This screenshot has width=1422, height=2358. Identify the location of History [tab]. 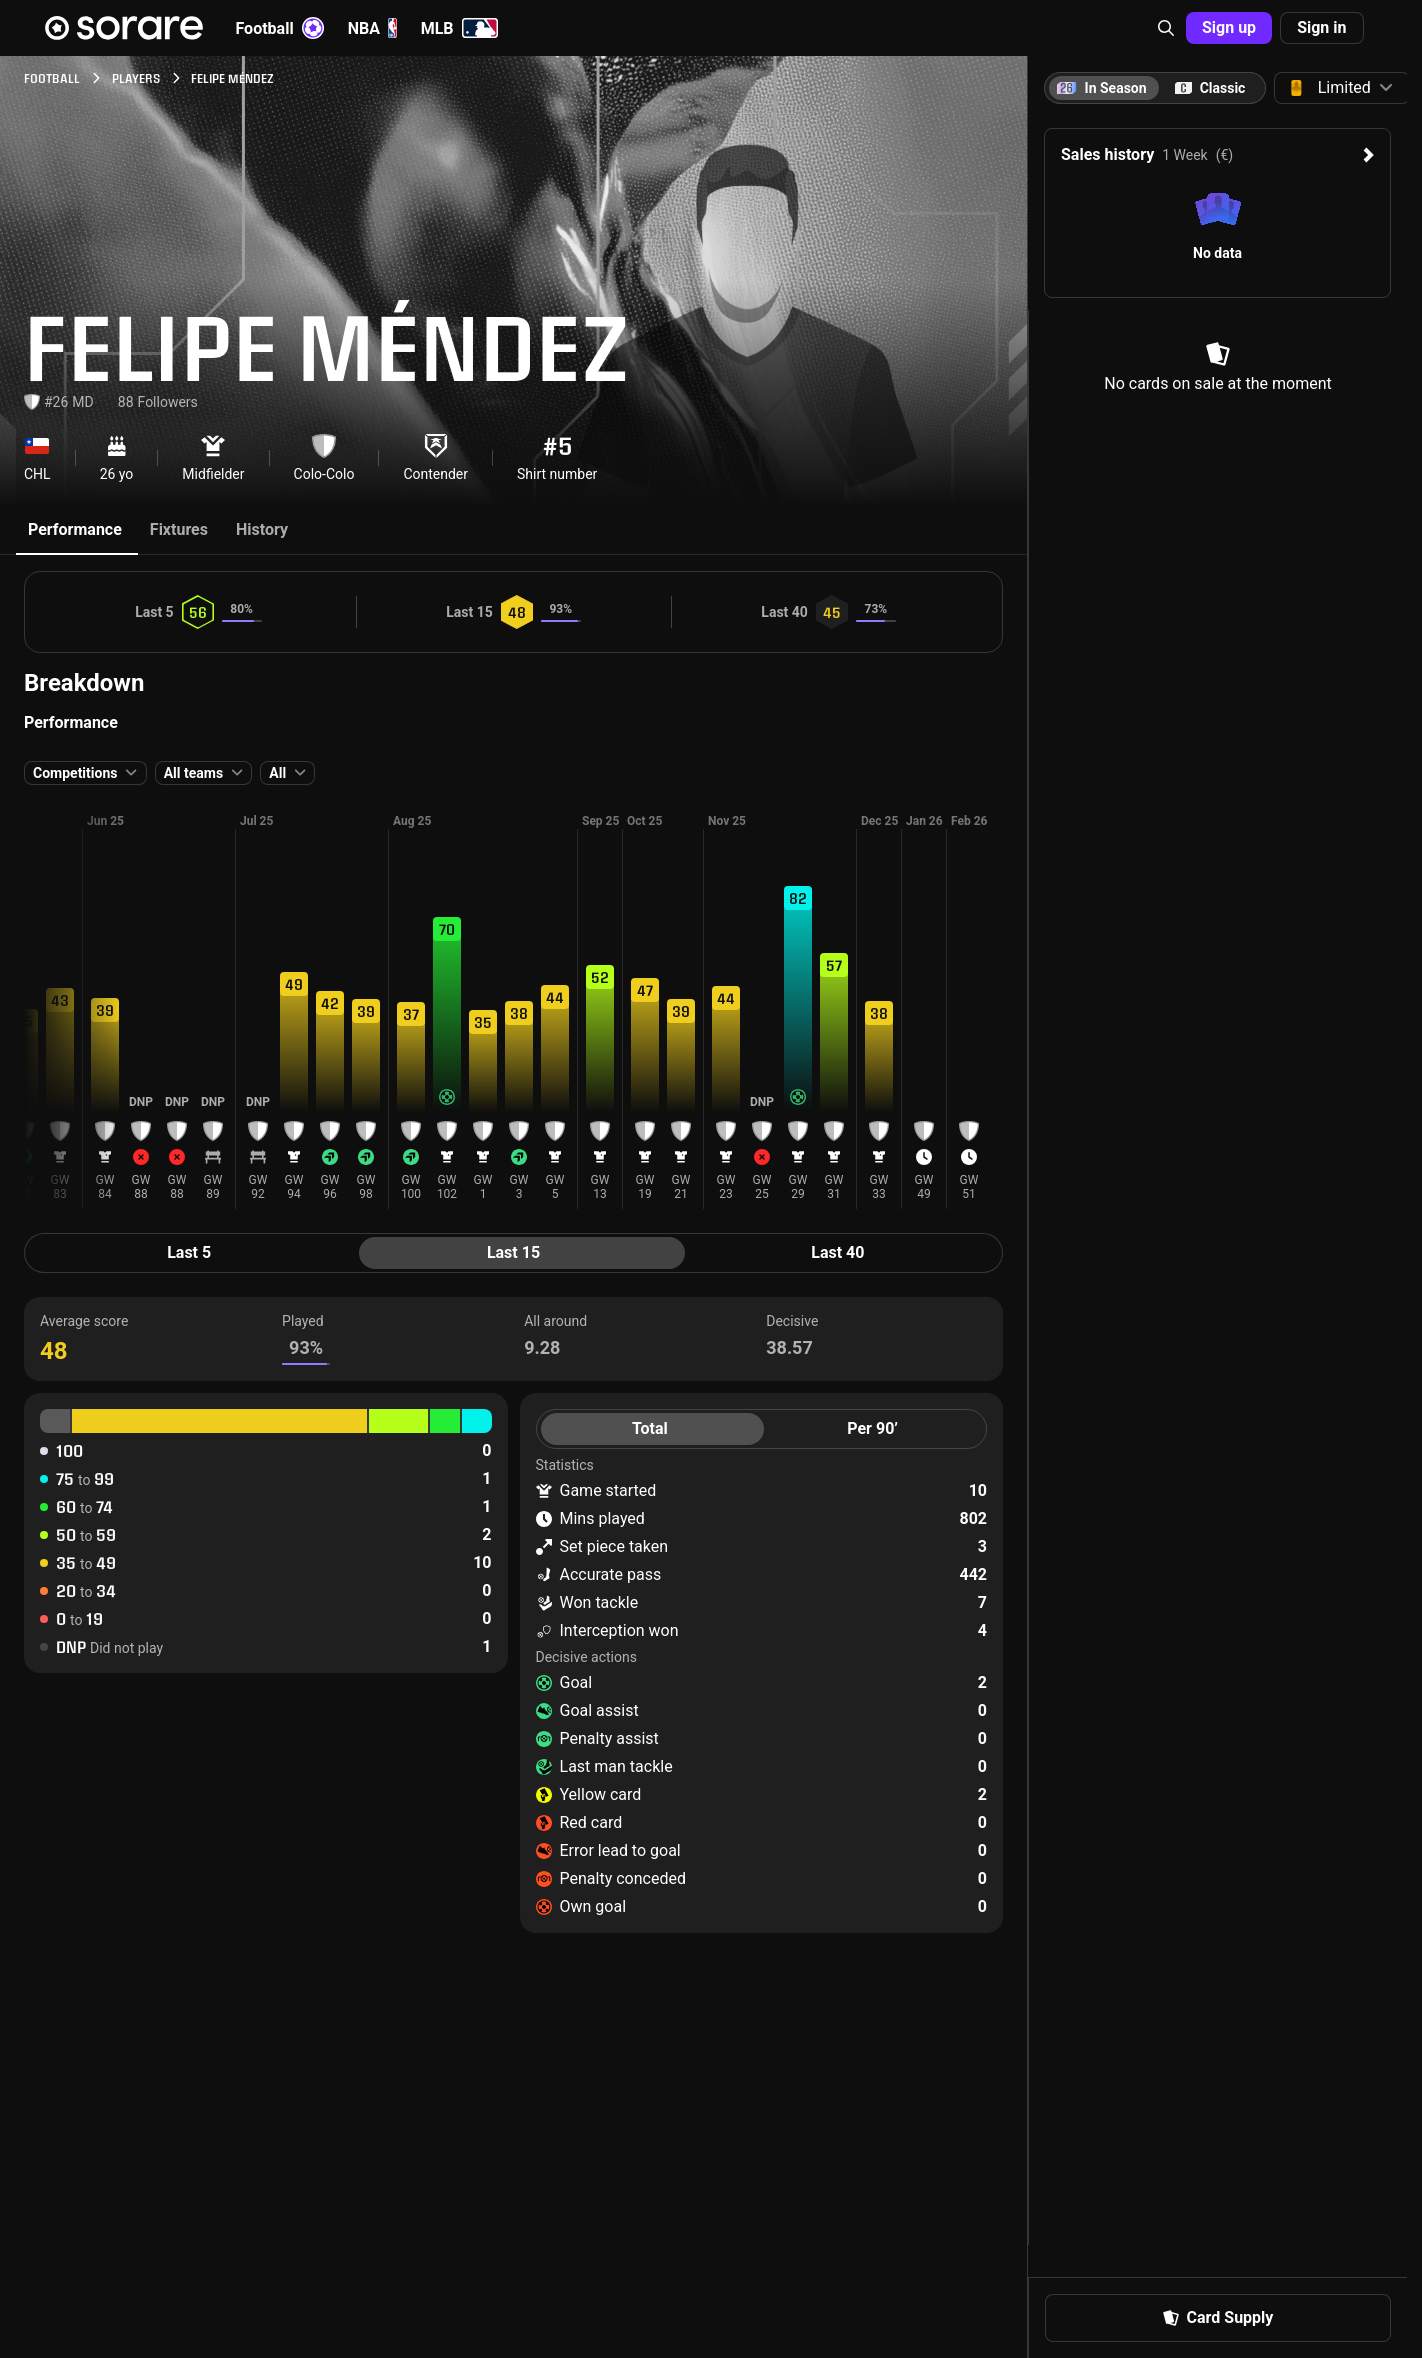
(262, 529).